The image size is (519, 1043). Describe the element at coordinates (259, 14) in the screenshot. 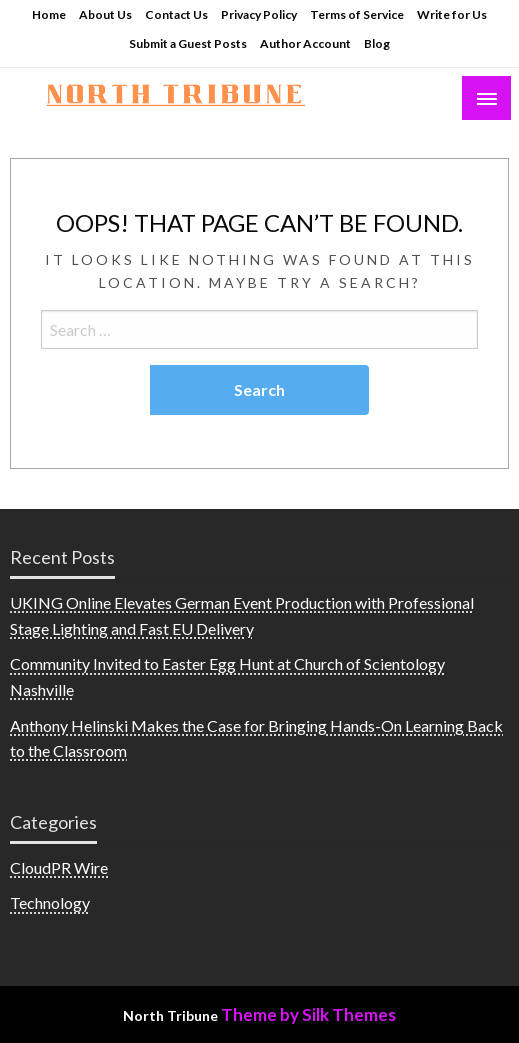

I see `Privacy Policy` at that location.